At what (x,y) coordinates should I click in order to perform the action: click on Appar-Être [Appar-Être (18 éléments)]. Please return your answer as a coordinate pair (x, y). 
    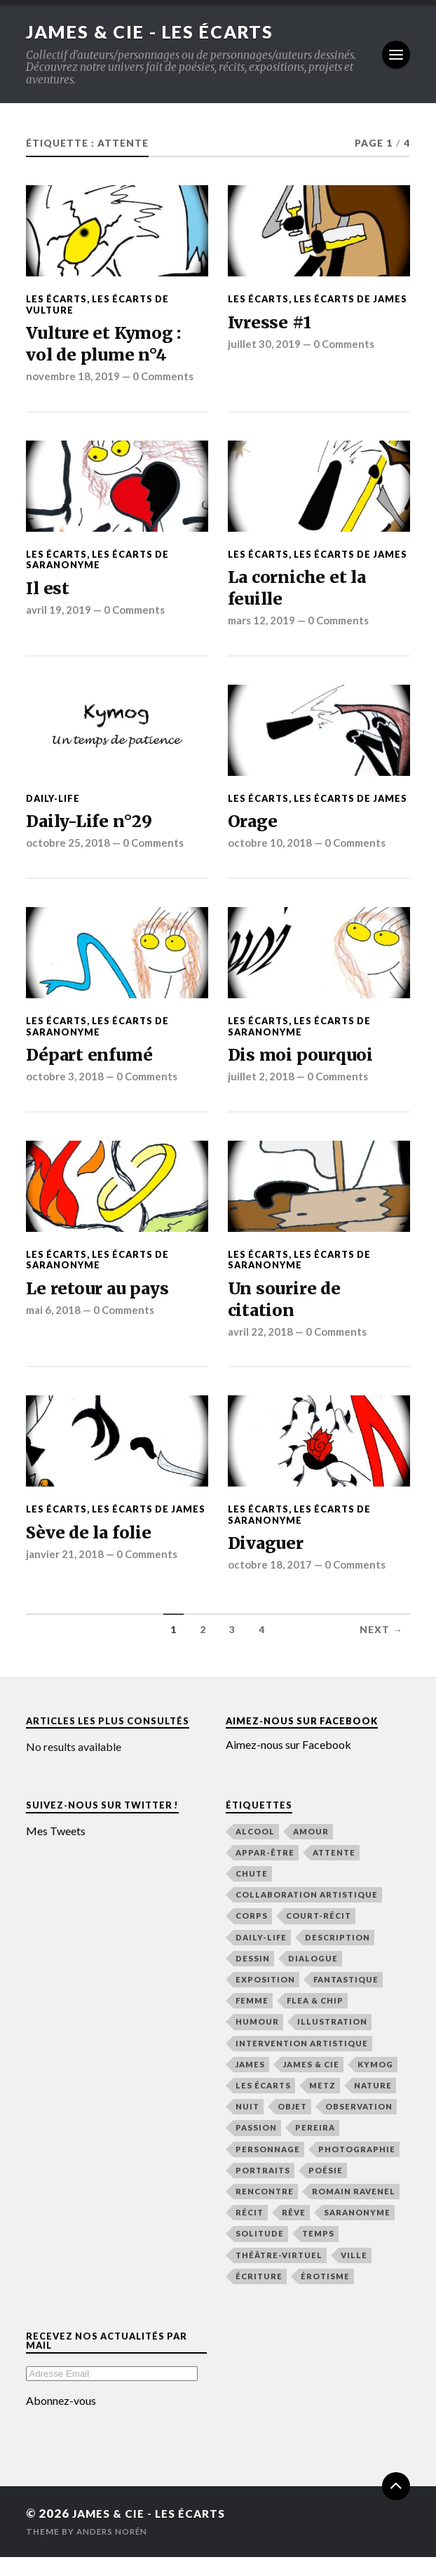
    Looking at the image, I should click on (265, 1871).